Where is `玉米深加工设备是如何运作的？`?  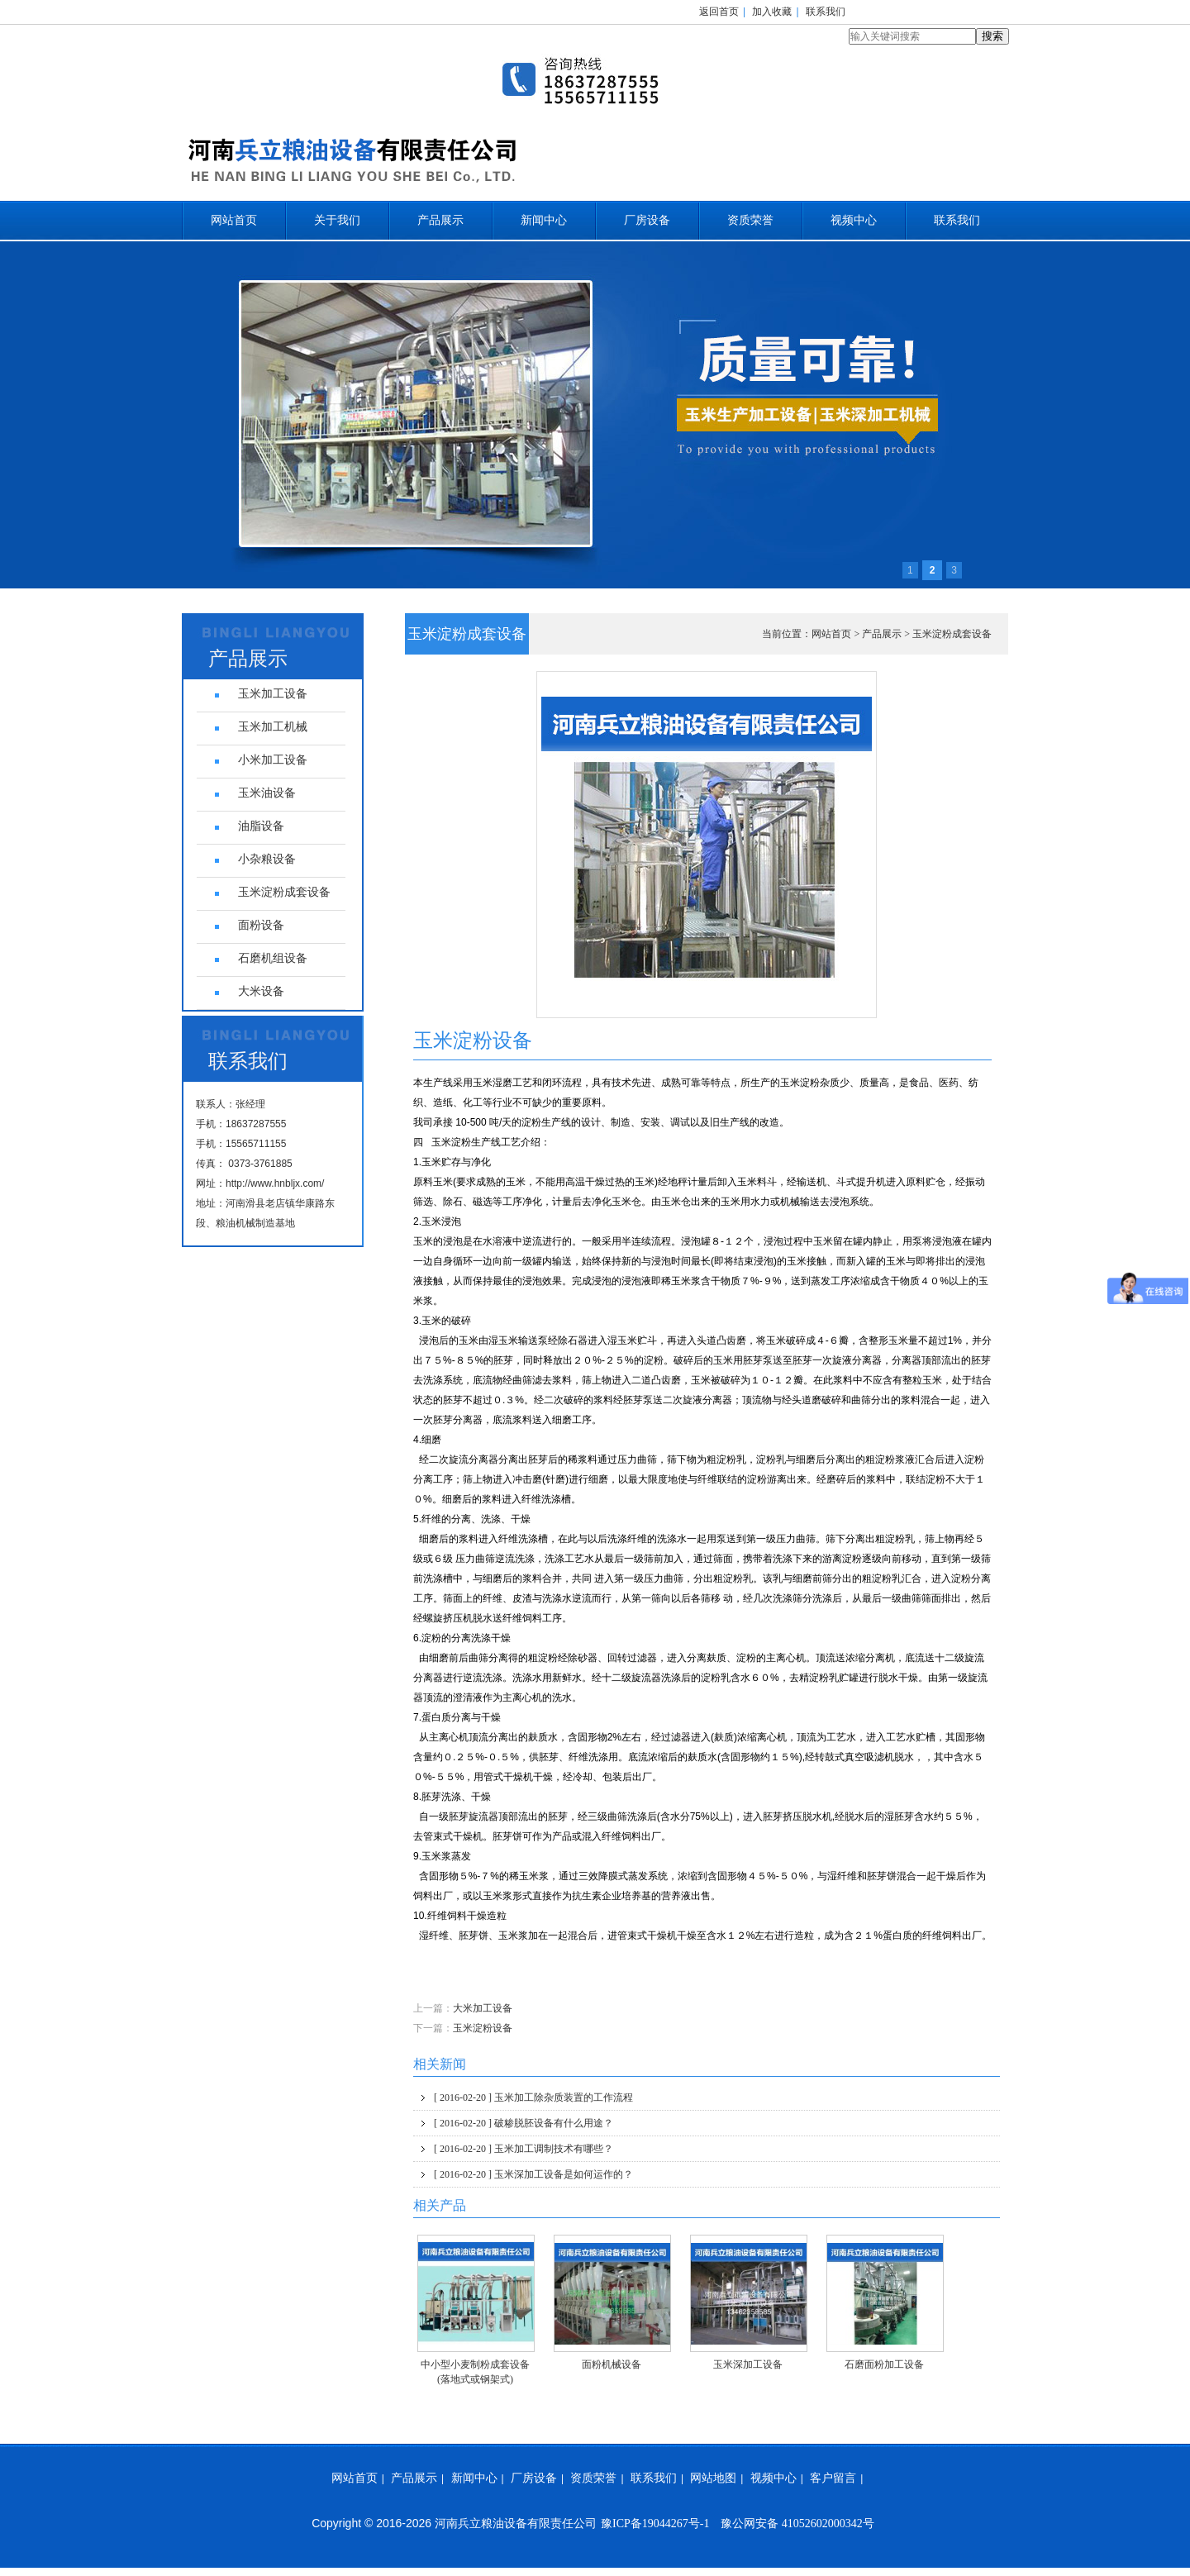 玉米深加工设备是如何运作的？ is located at coordinates (533, 2174).